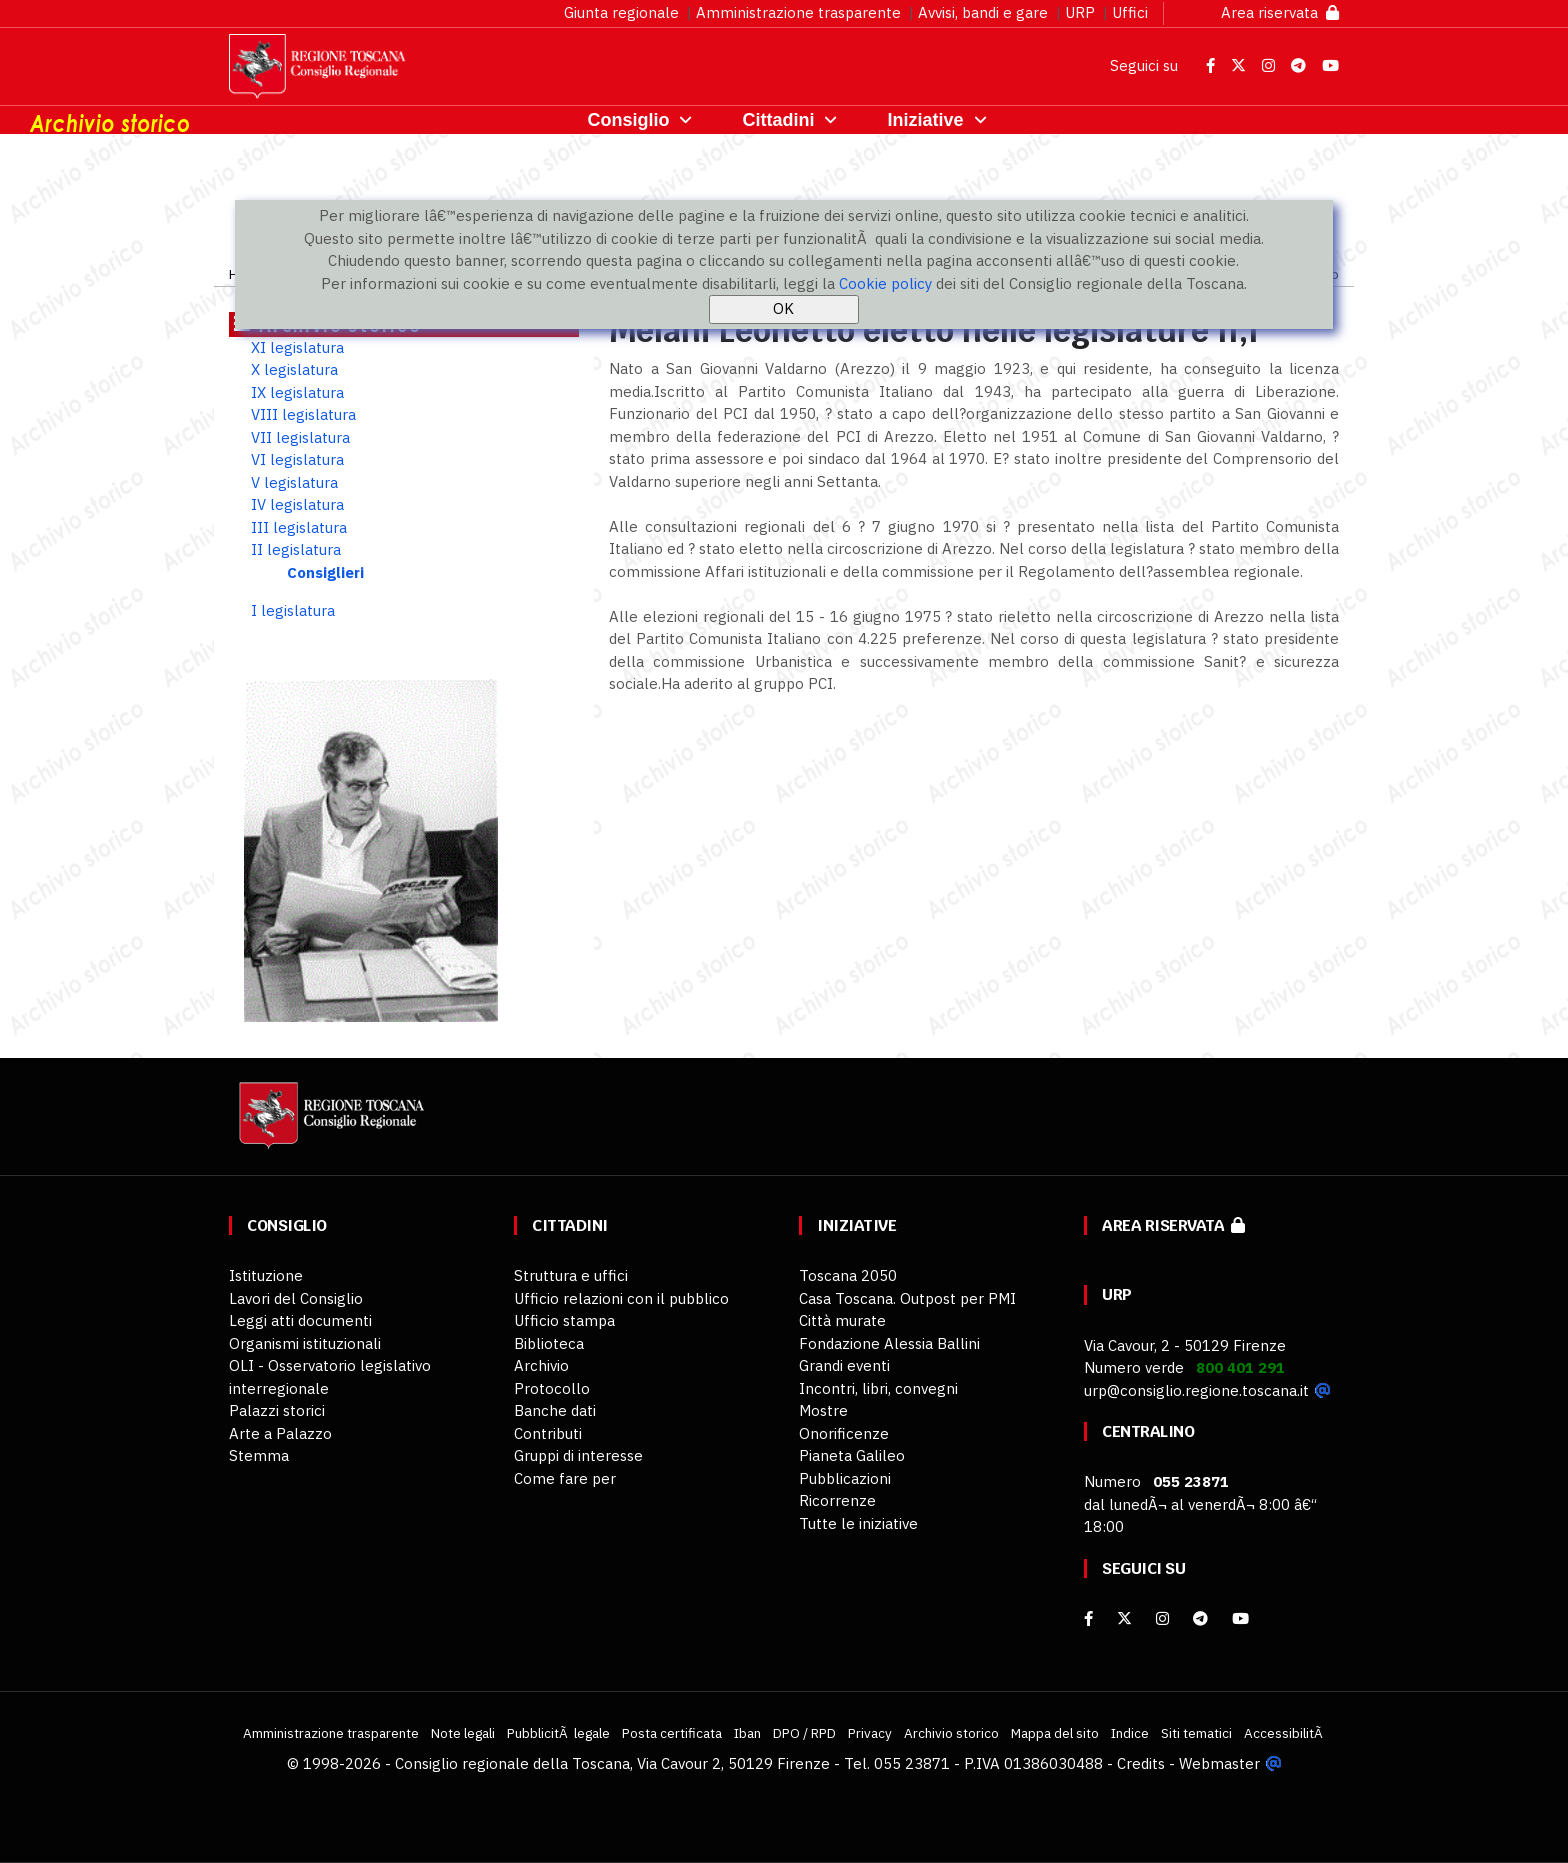 Image resolution: width=1568 pixels, height=1863 pixels. What do you see at coordinates (277, 1410) in the screenshot?
I see `Palazzi storici` at bounding box center [277, 1410].